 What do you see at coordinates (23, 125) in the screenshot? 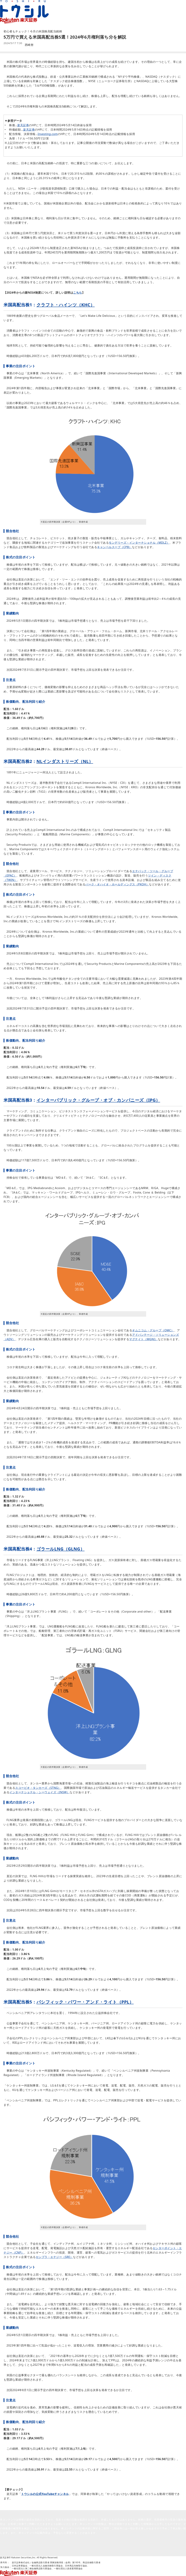
I see `楽天証券` at bounding box center [23, 125].